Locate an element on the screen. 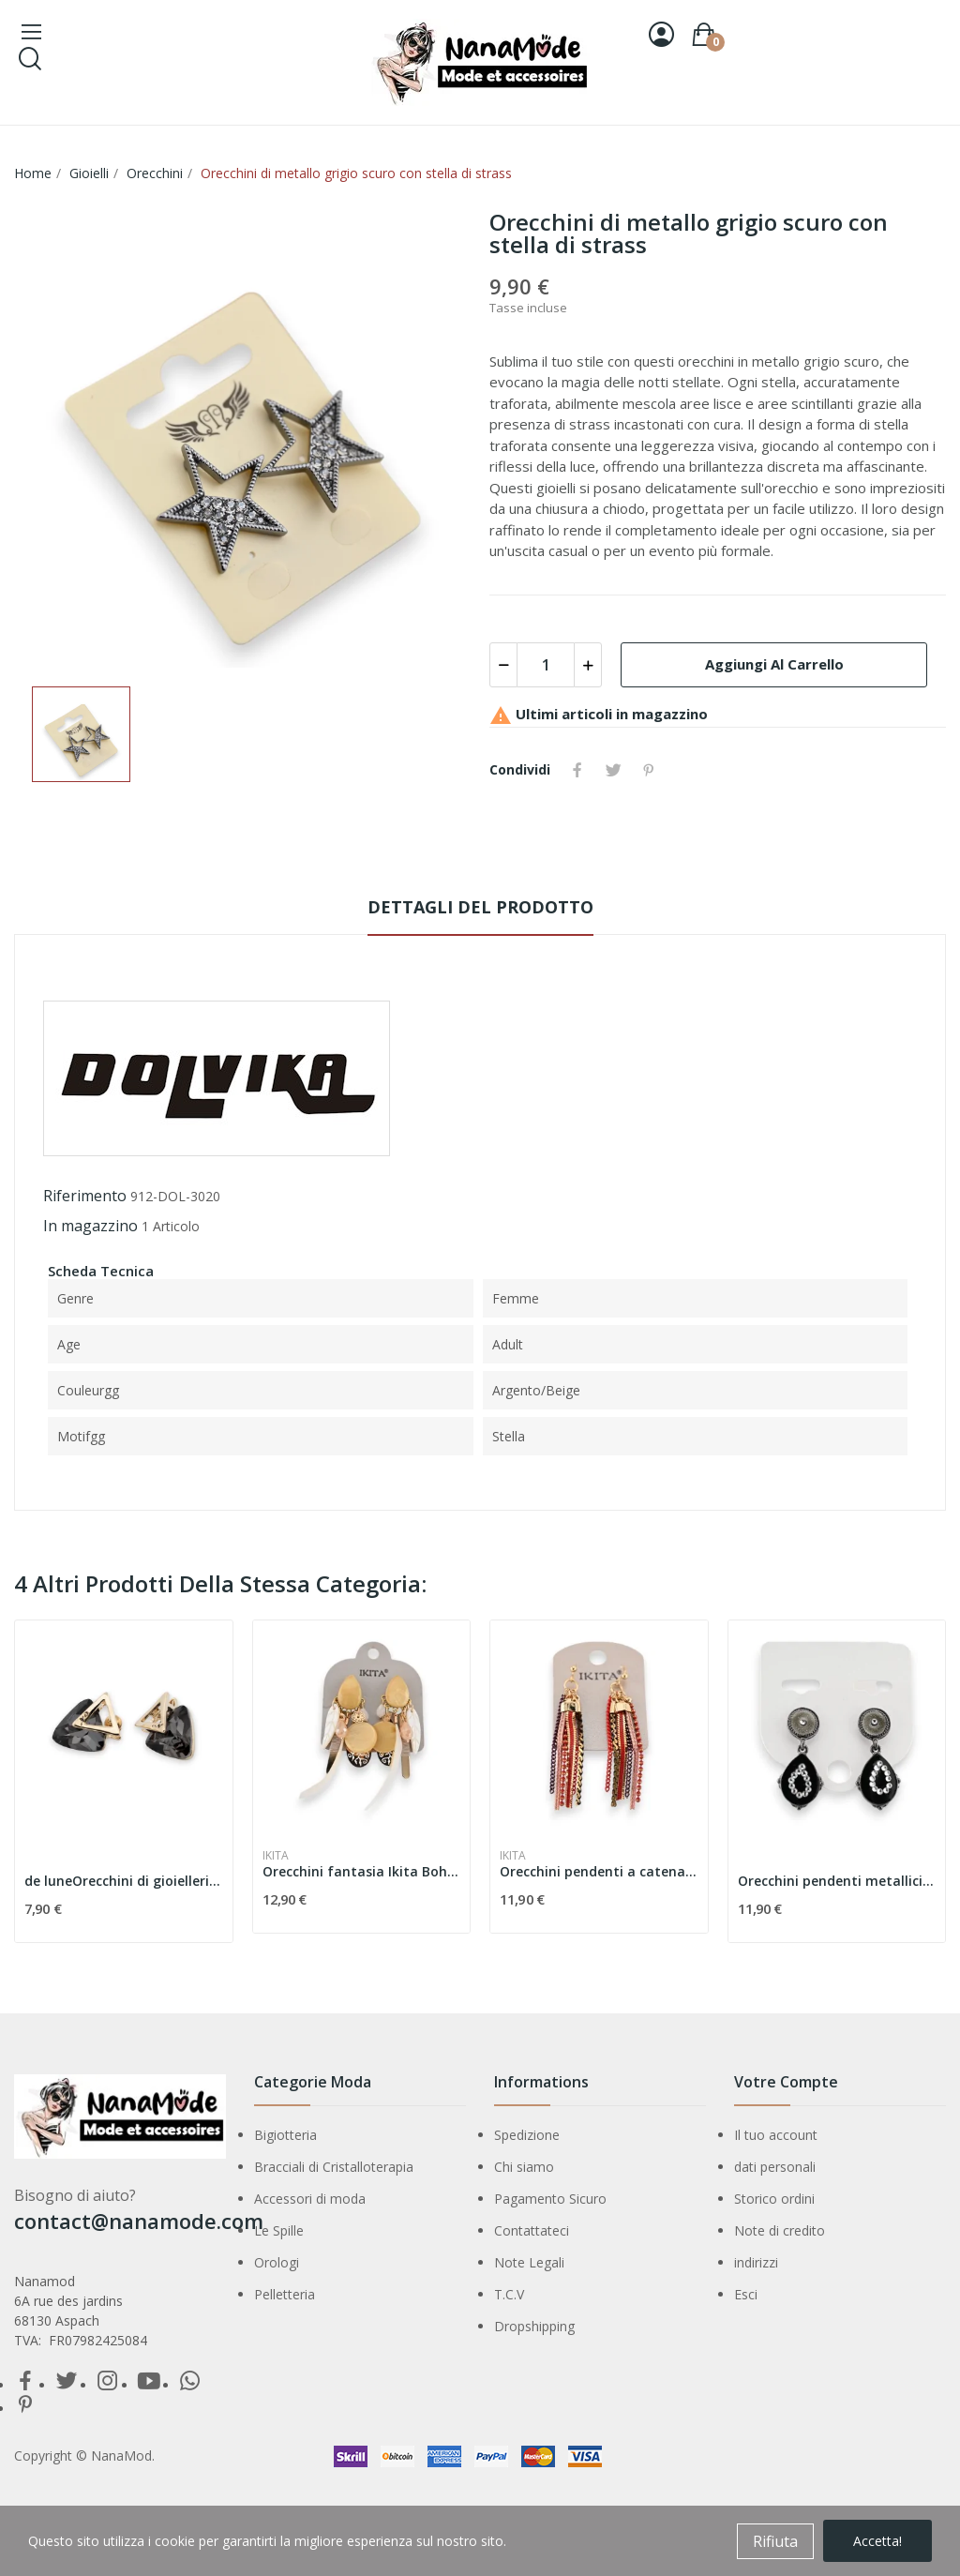 This screenshot has height=2576, width=960. contact@nanamode.com is located at coordinates (138, 2220).